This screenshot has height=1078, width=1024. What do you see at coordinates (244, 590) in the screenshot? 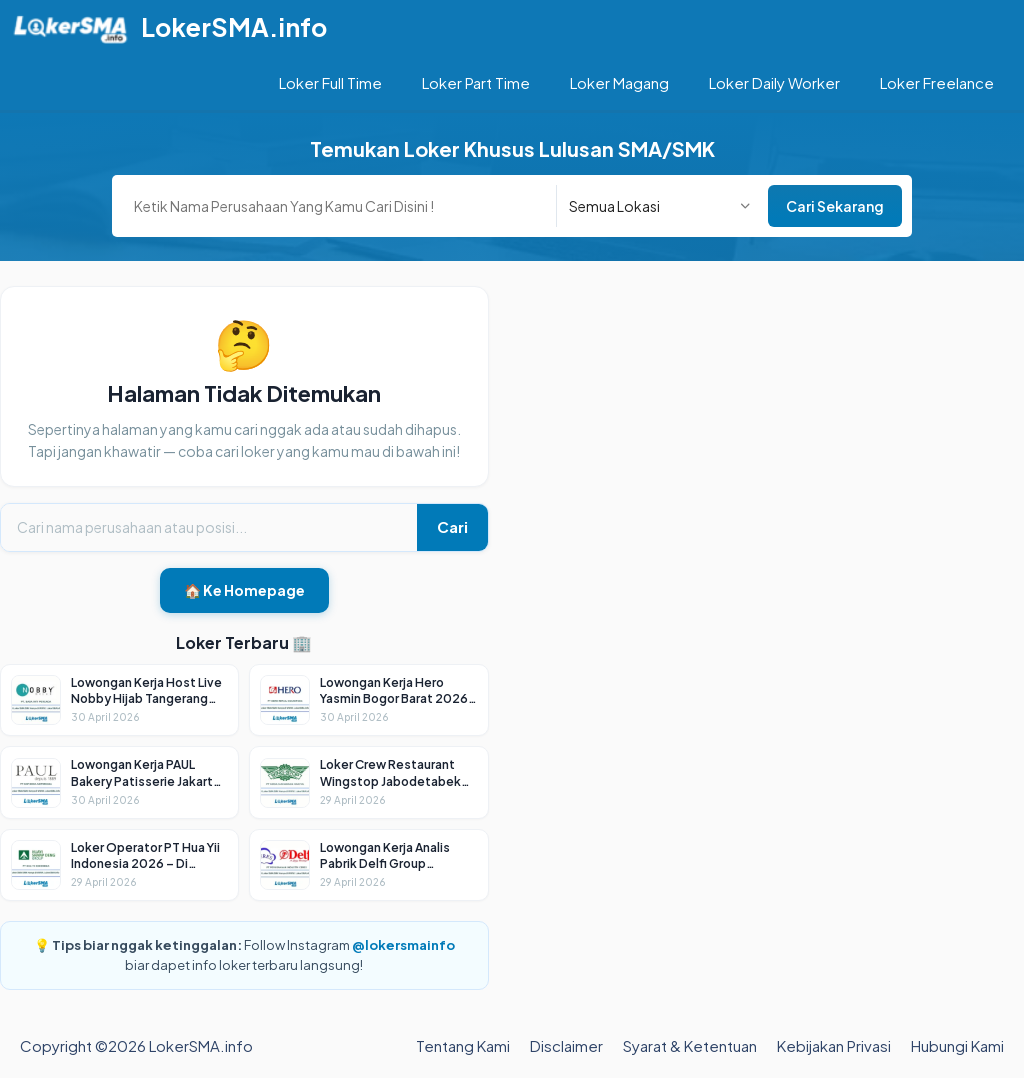
I see `🏠 Ke Homepage` at bounding box center [244, 590].